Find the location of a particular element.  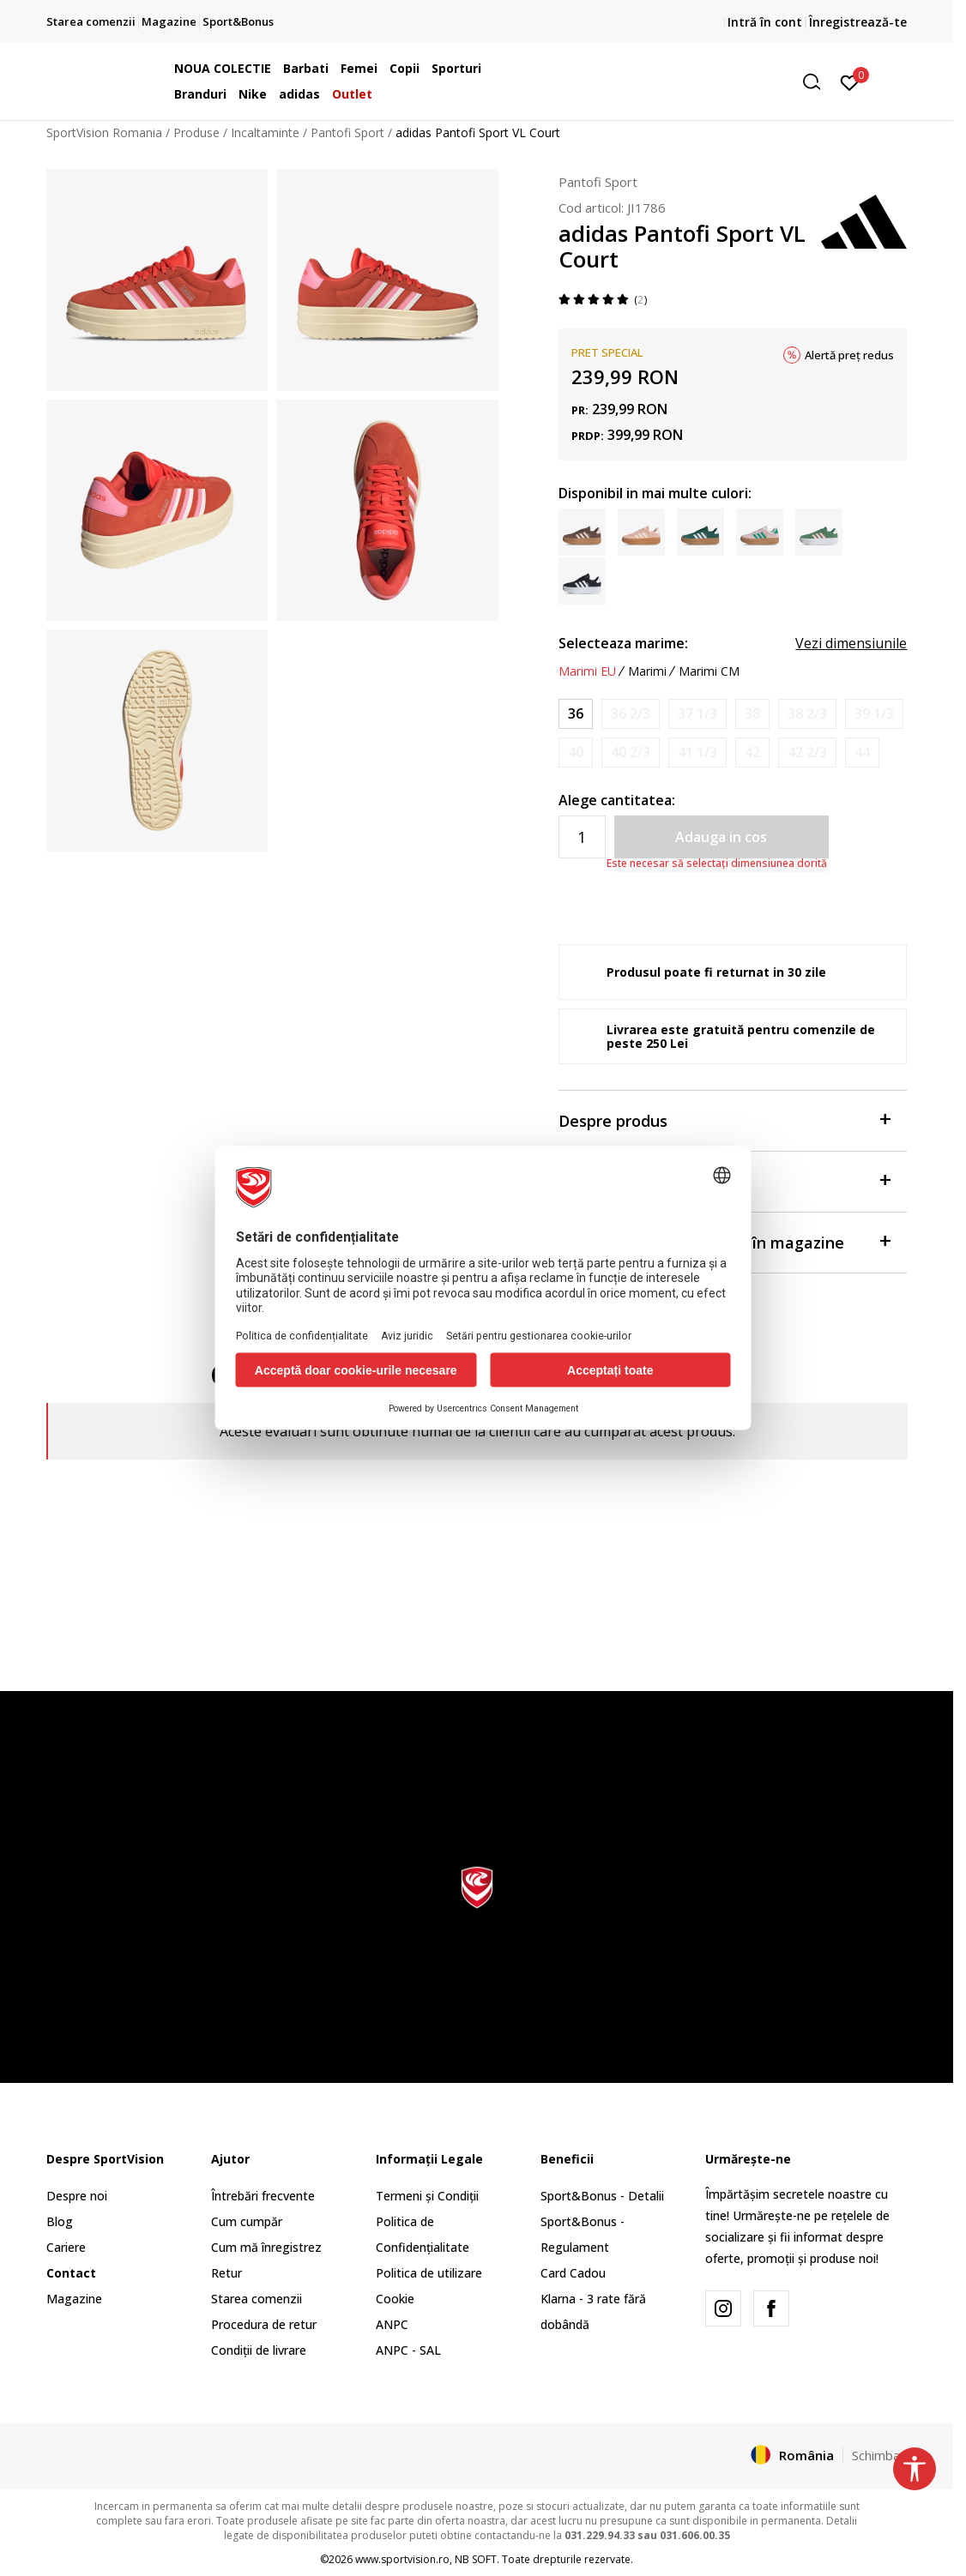

Schimba-l [button] is located at coordinates (880, 2455).